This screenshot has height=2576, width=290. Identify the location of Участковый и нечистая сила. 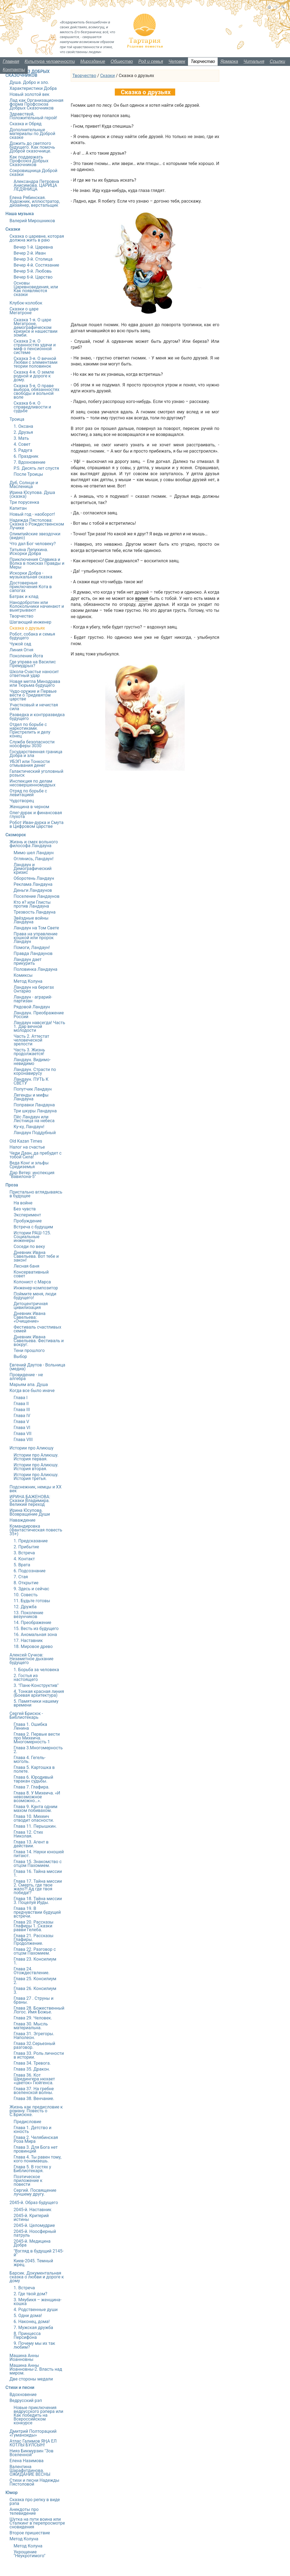
(34, 706).